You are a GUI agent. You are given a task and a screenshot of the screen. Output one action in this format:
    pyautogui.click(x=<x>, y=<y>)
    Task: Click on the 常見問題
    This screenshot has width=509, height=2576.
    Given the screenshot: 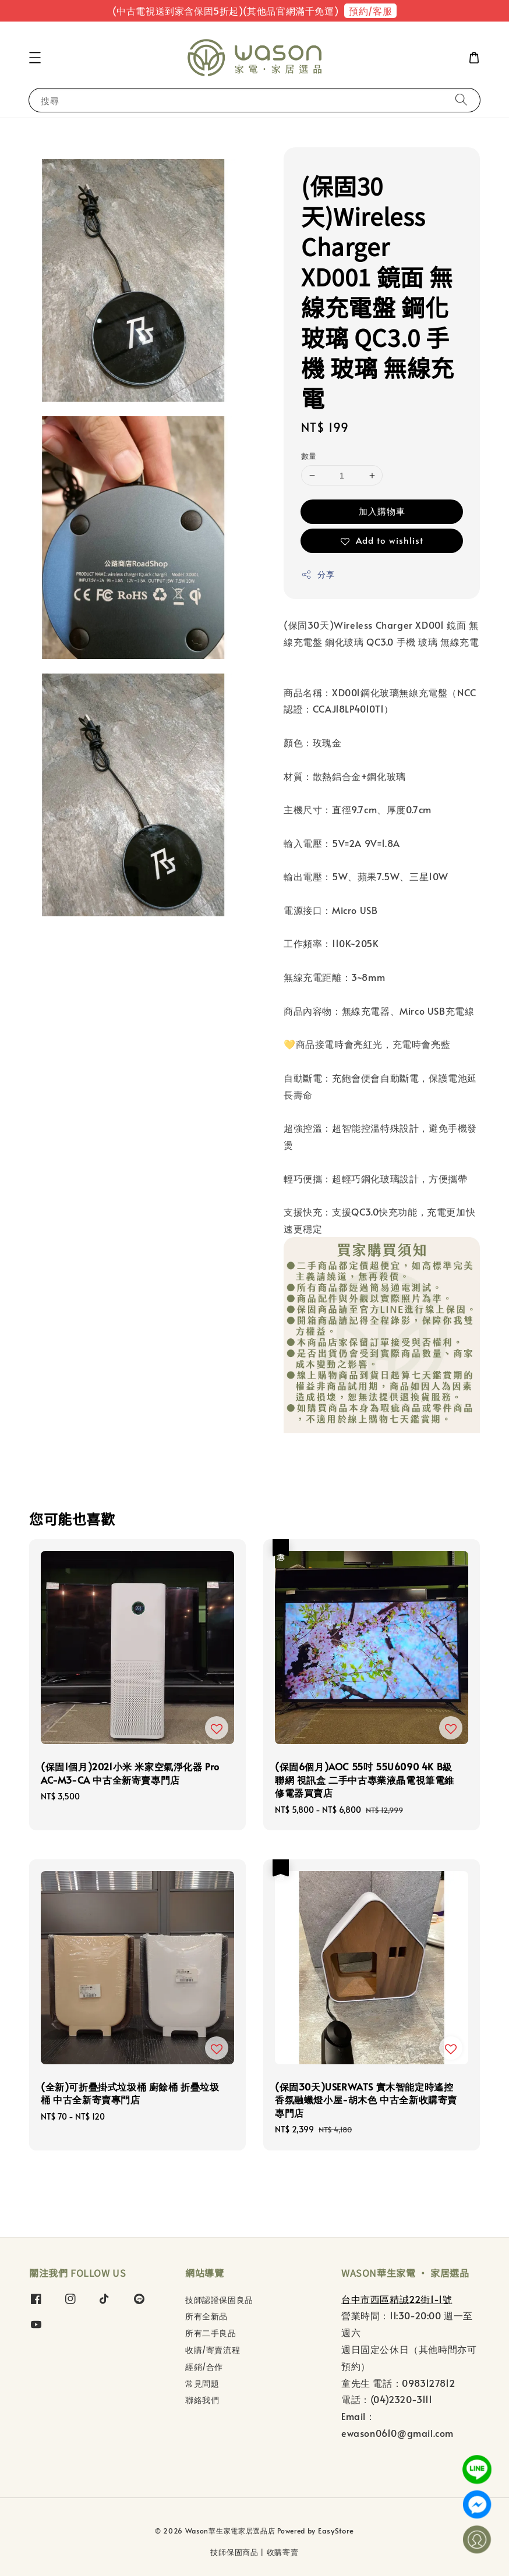 What is the action you would take?
    pyautogui.click(x=202, y=2383)
    